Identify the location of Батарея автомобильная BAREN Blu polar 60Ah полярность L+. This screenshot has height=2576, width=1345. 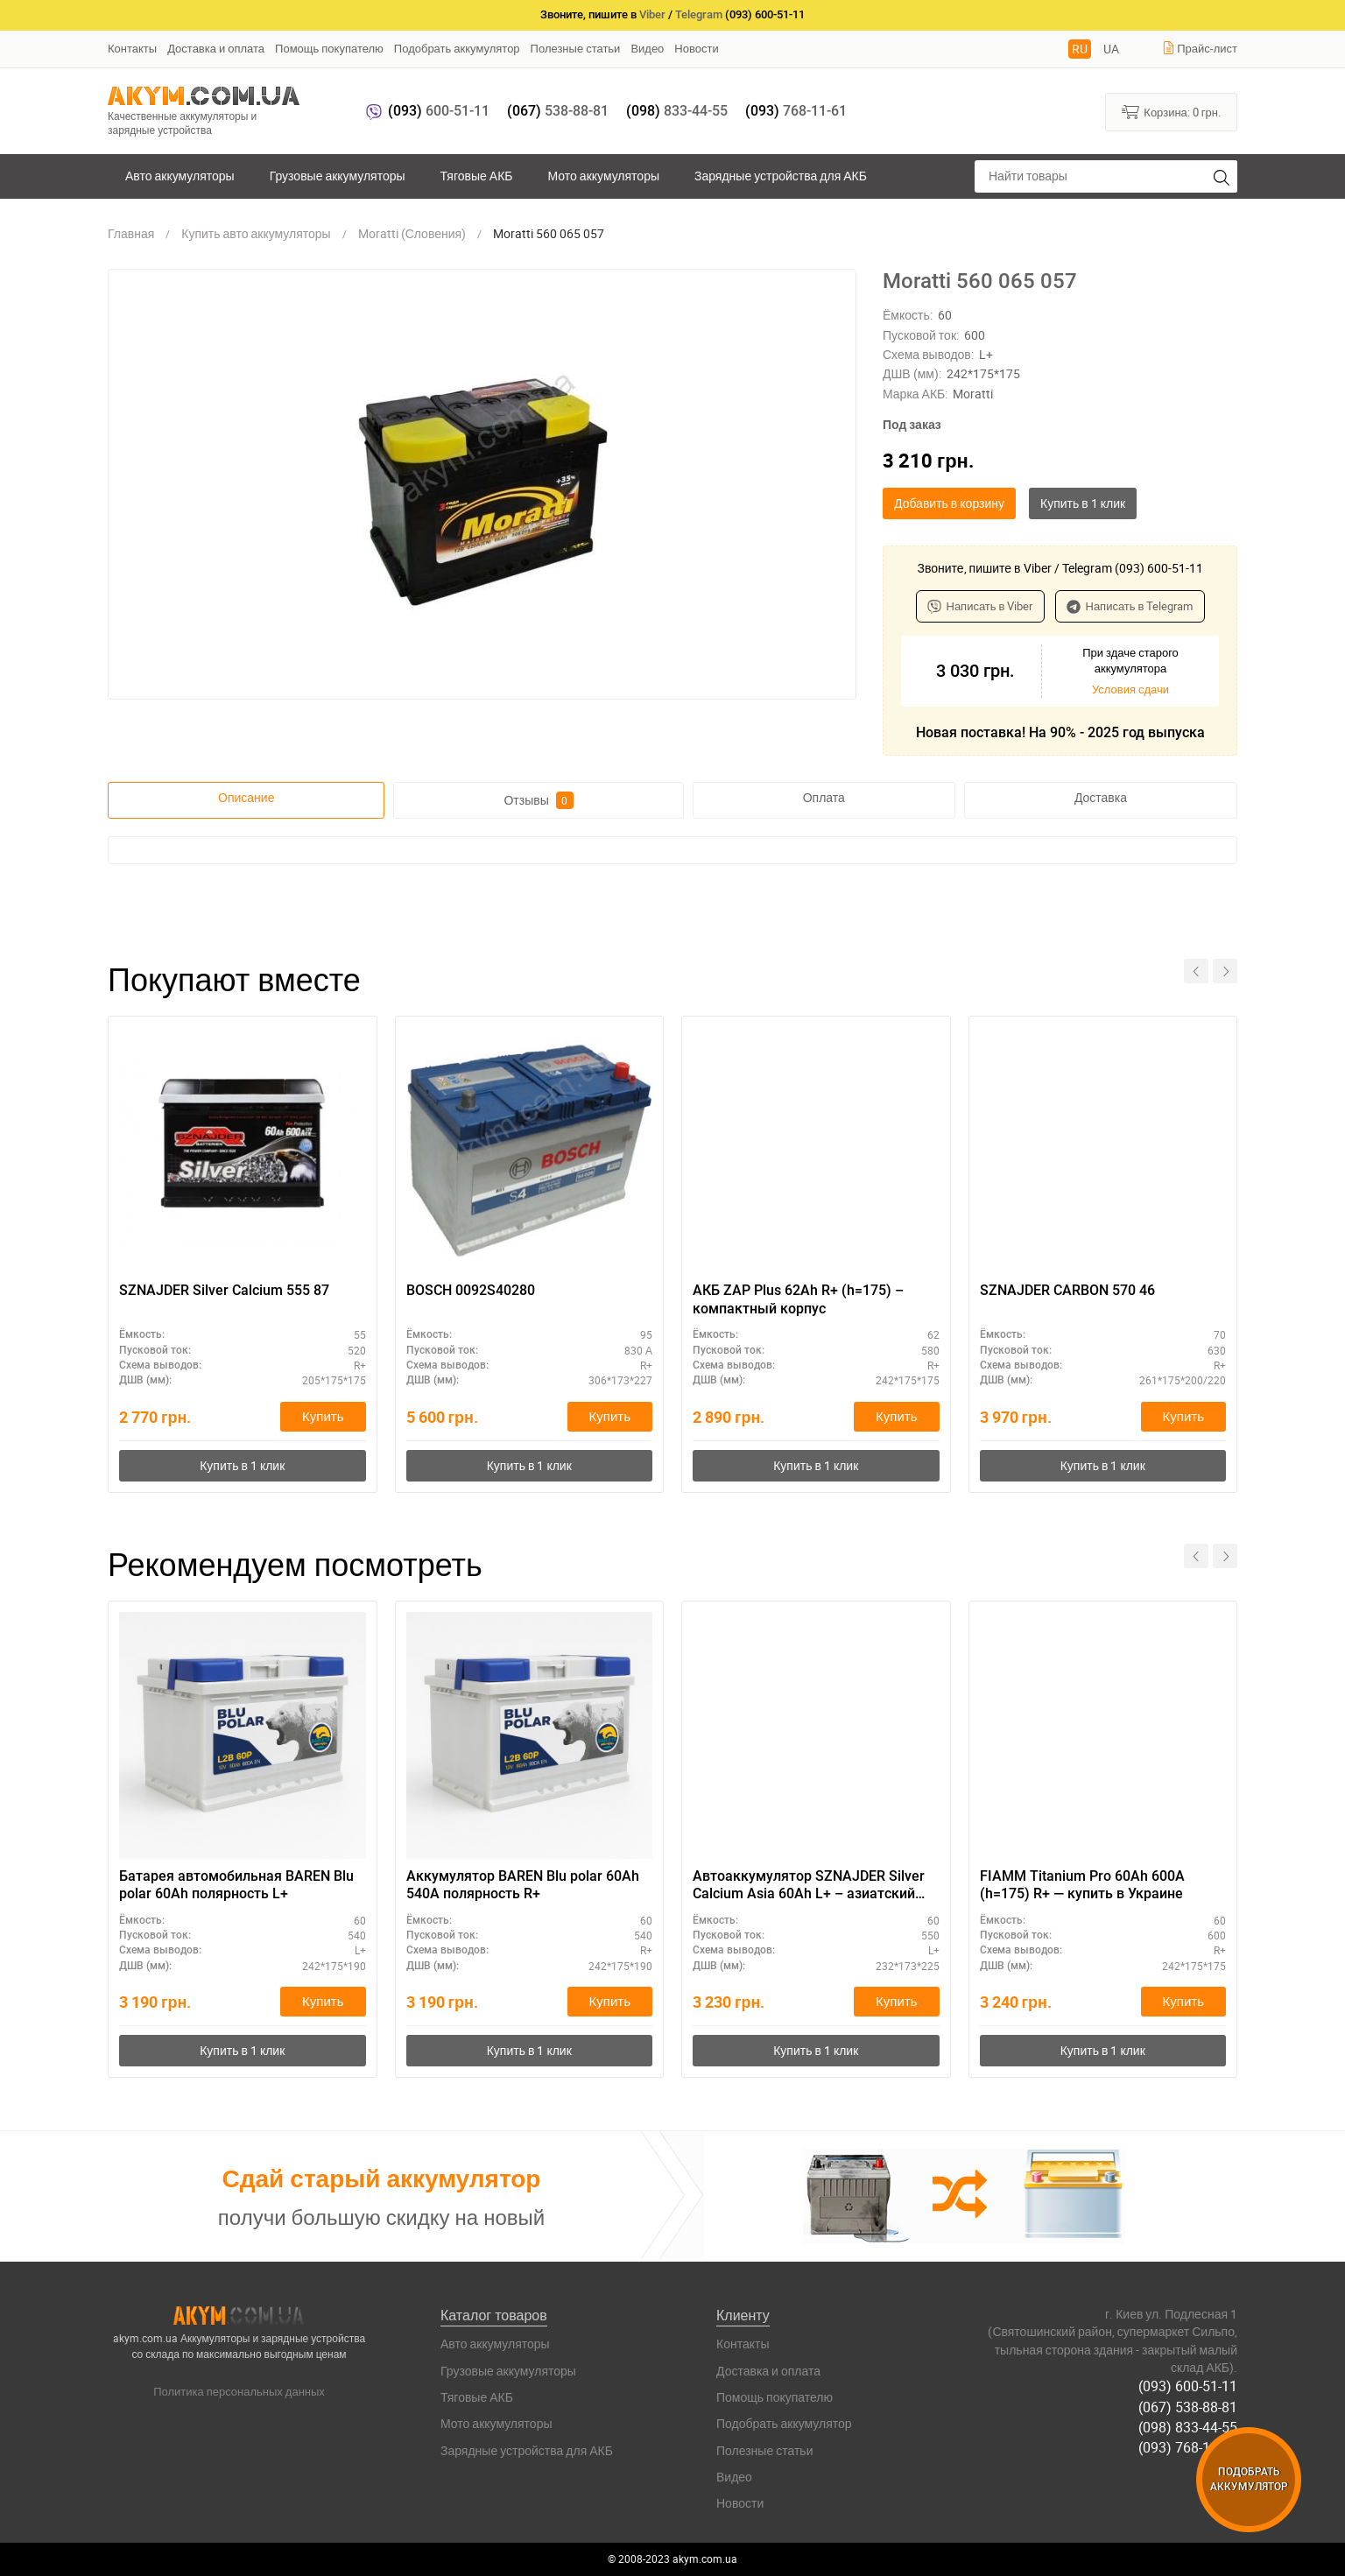
(236, 1885).